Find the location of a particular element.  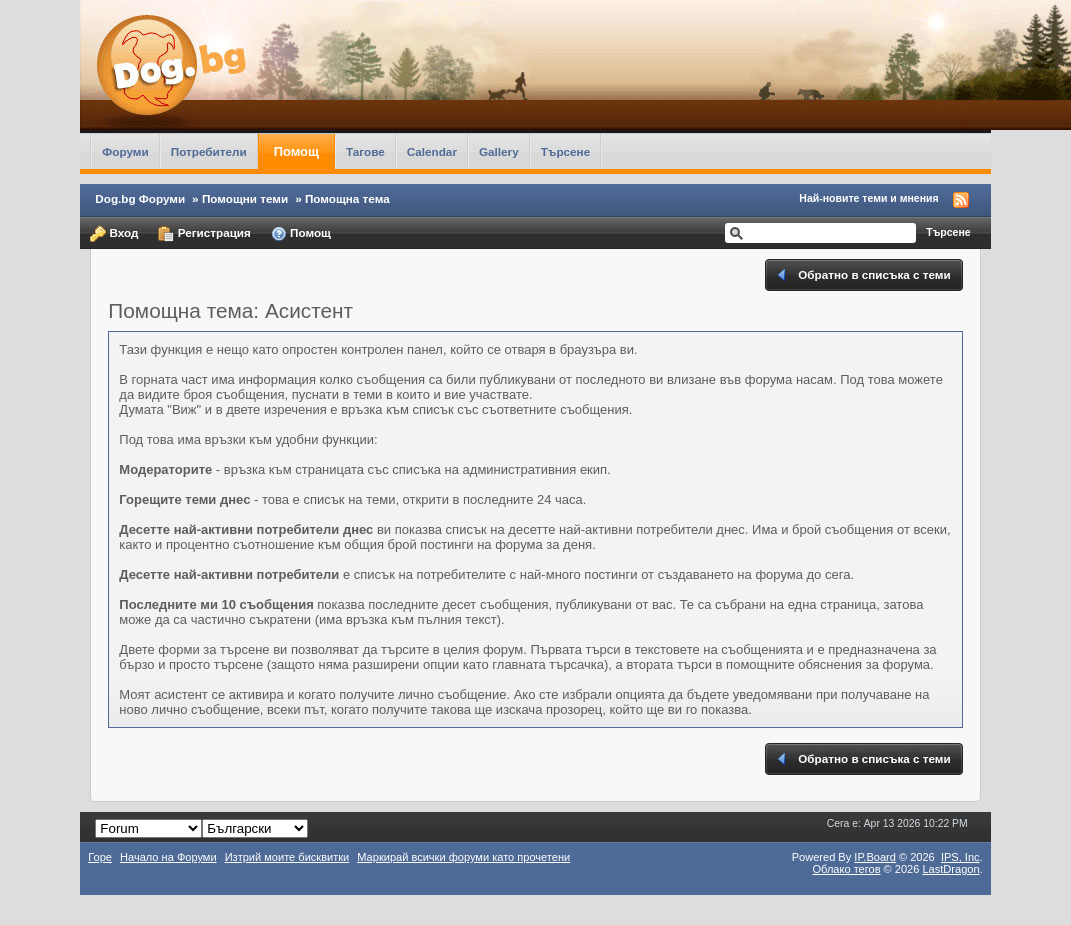

Тагове is located at coordinates (365, 151).